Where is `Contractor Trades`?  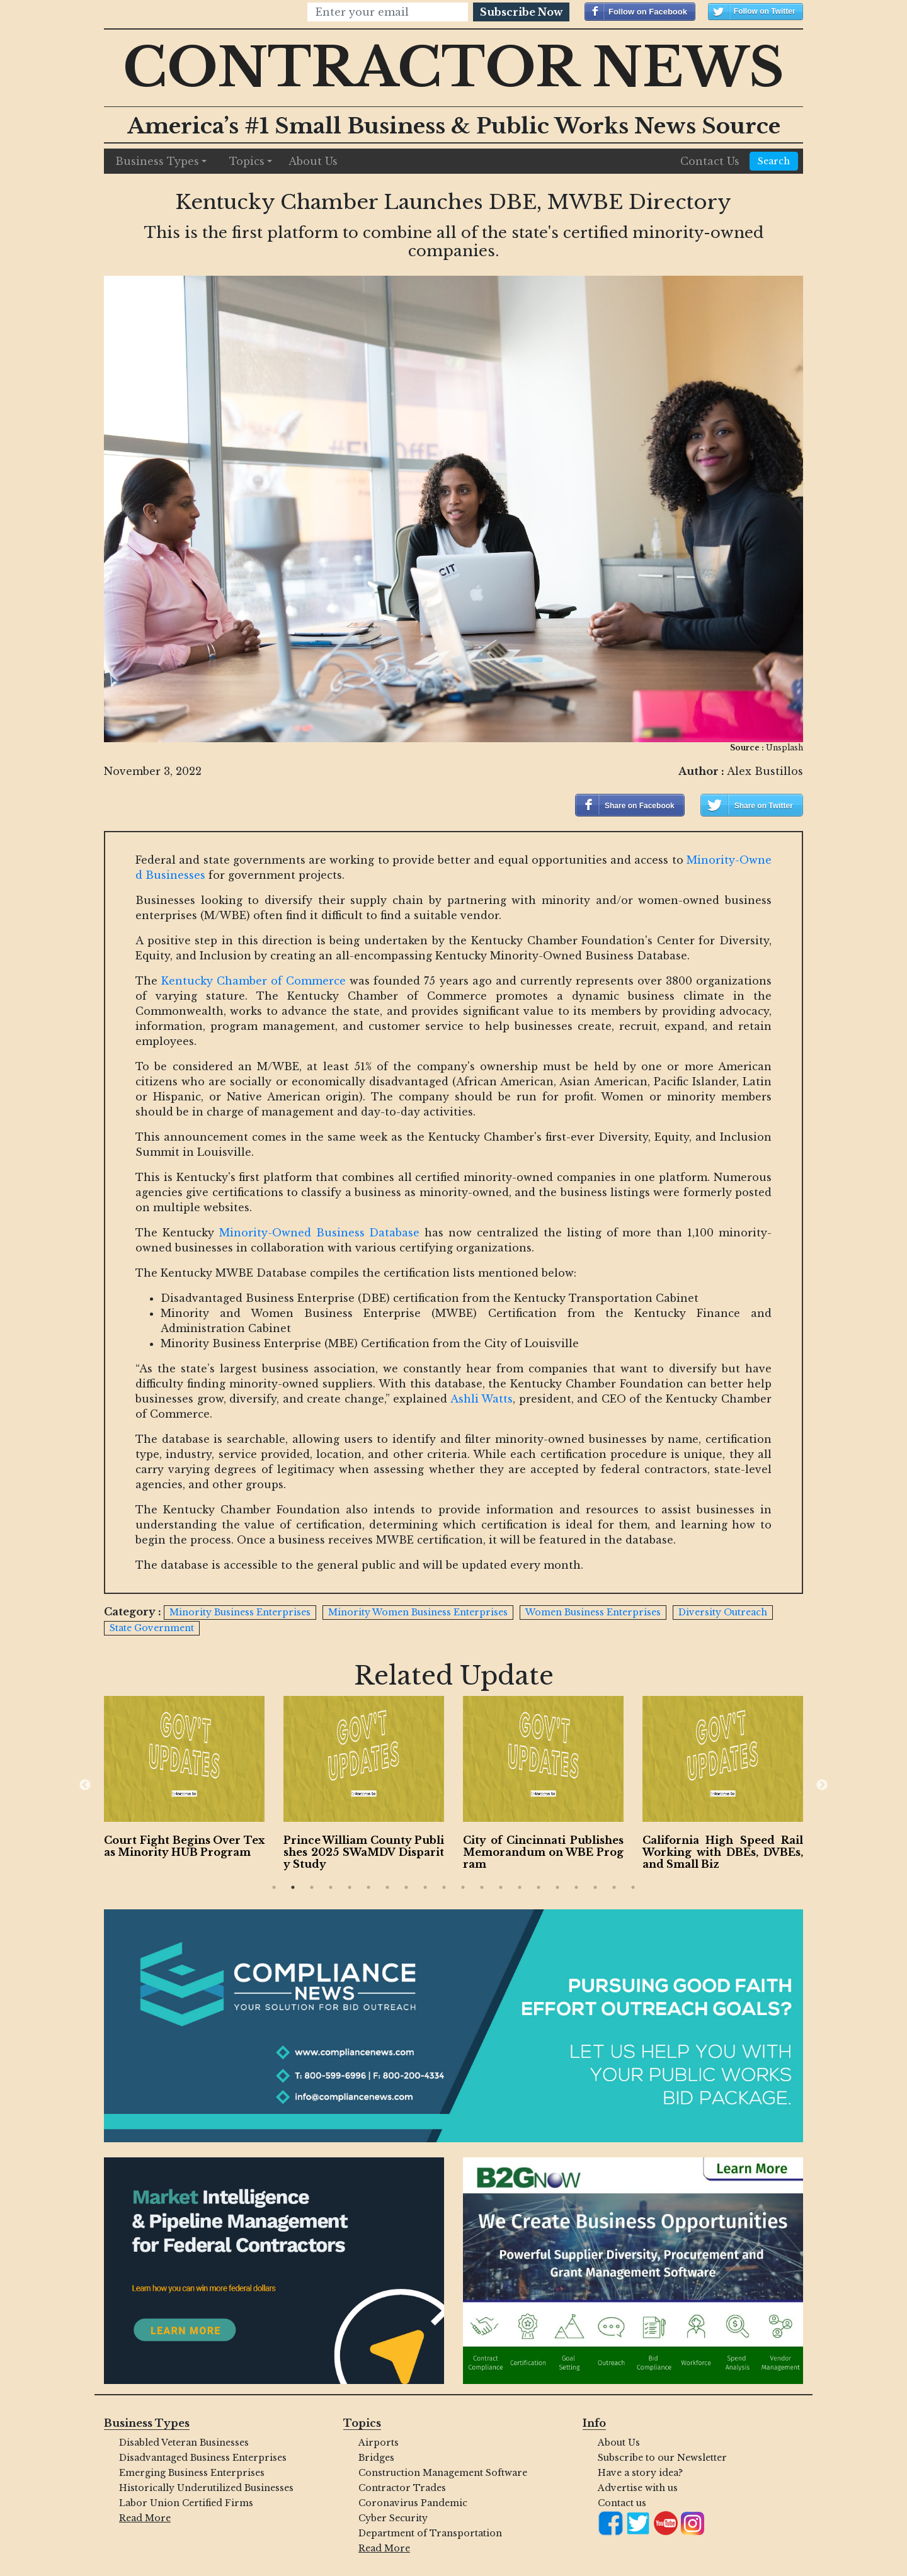
Contractor Trades is located at coordinates (402, 2488).